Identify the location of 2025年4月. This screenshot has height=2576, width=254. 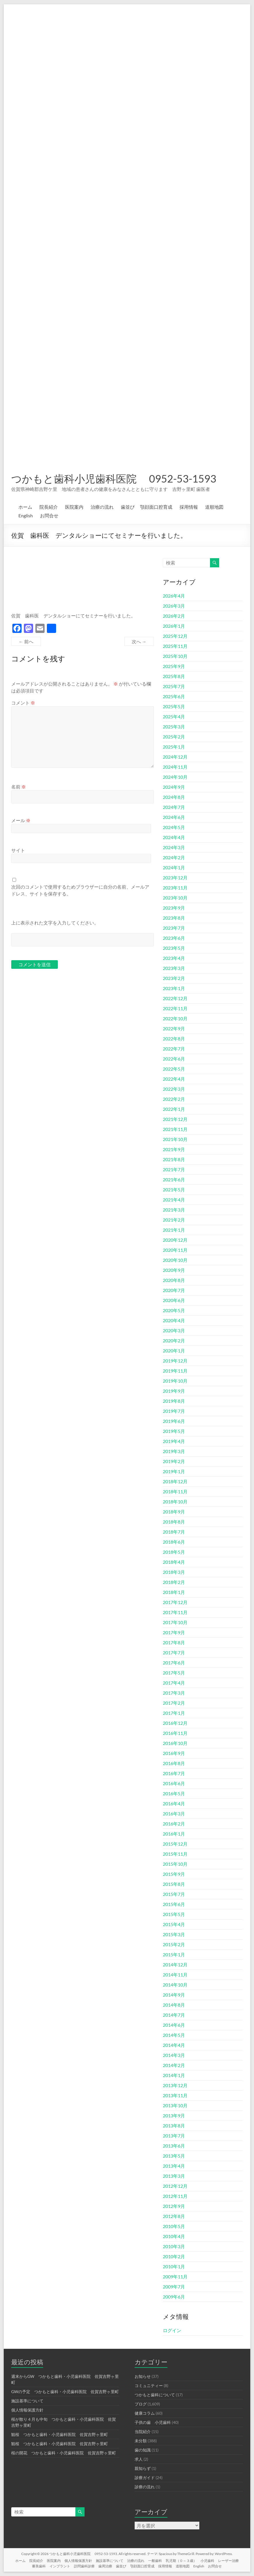
(174, 716).